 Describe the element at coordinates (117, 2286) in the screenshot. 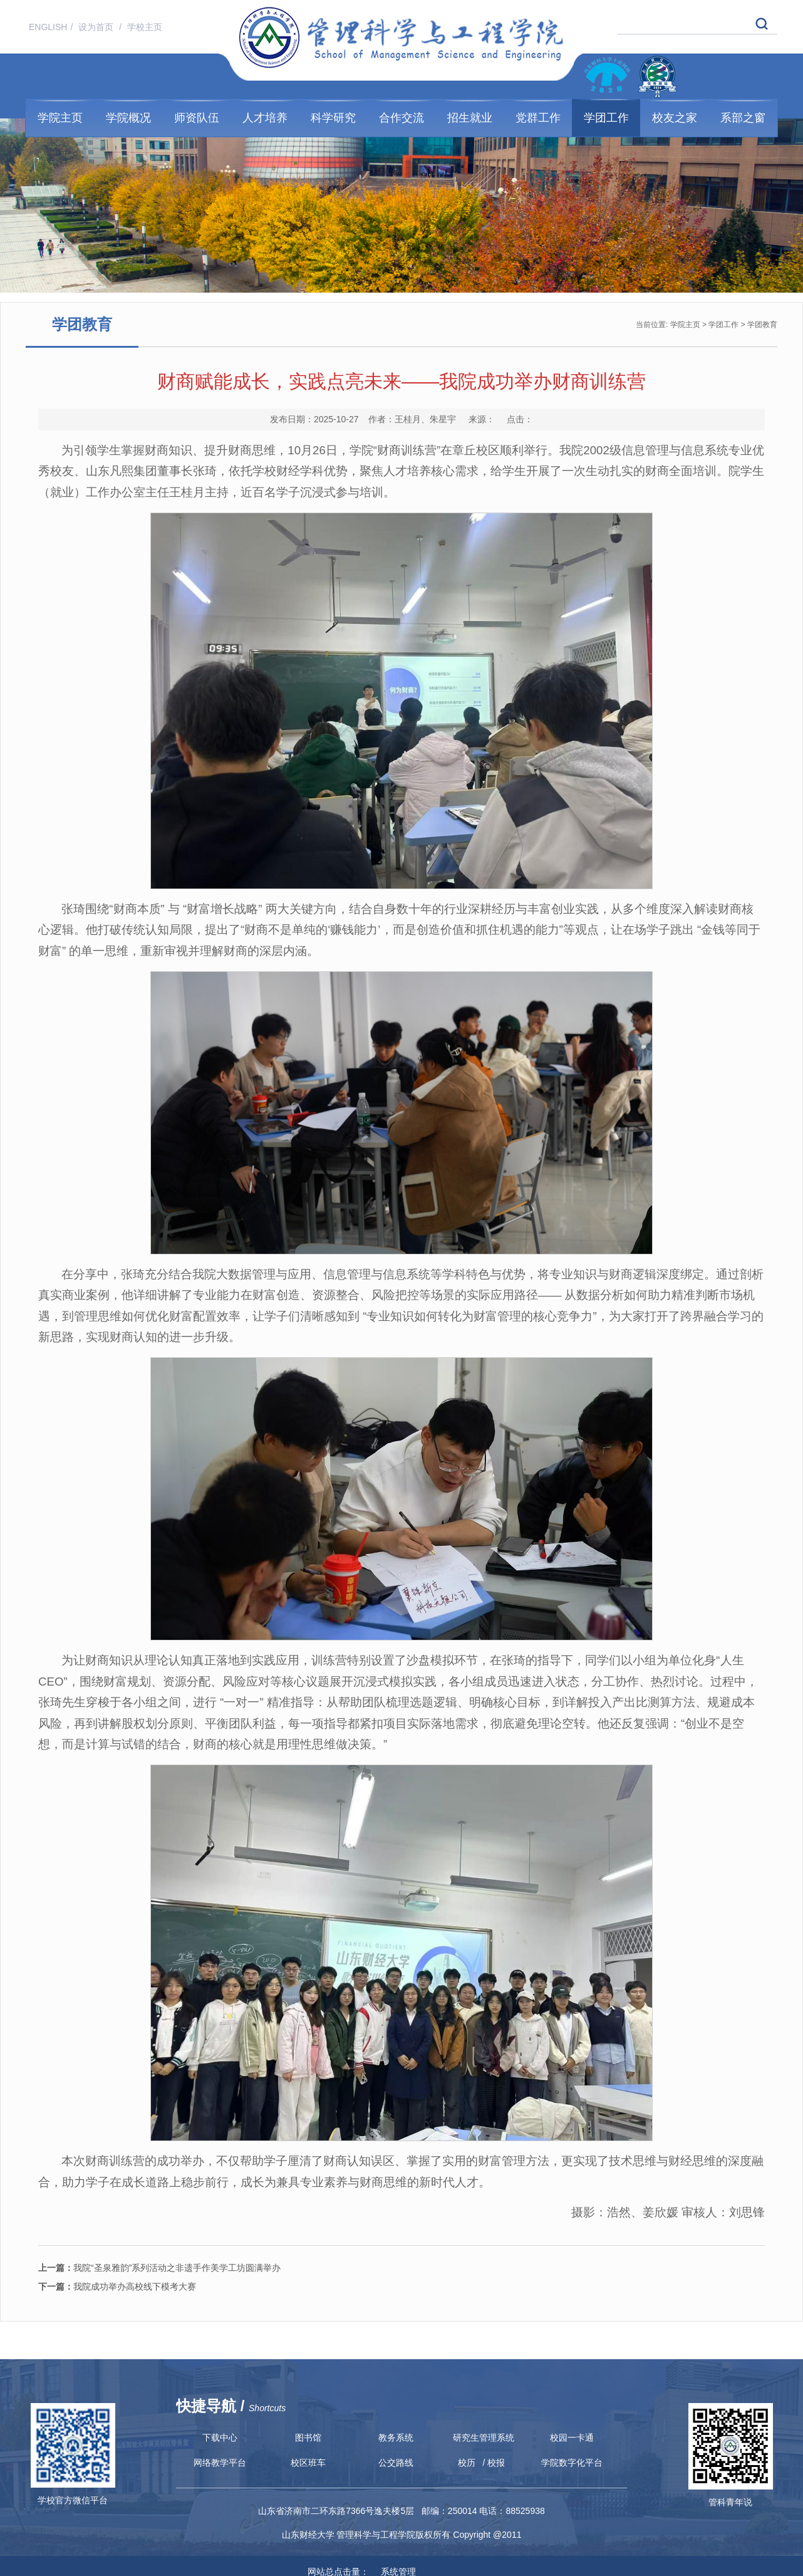

I see `我院成功举办高校线下模考大赛` at that location.